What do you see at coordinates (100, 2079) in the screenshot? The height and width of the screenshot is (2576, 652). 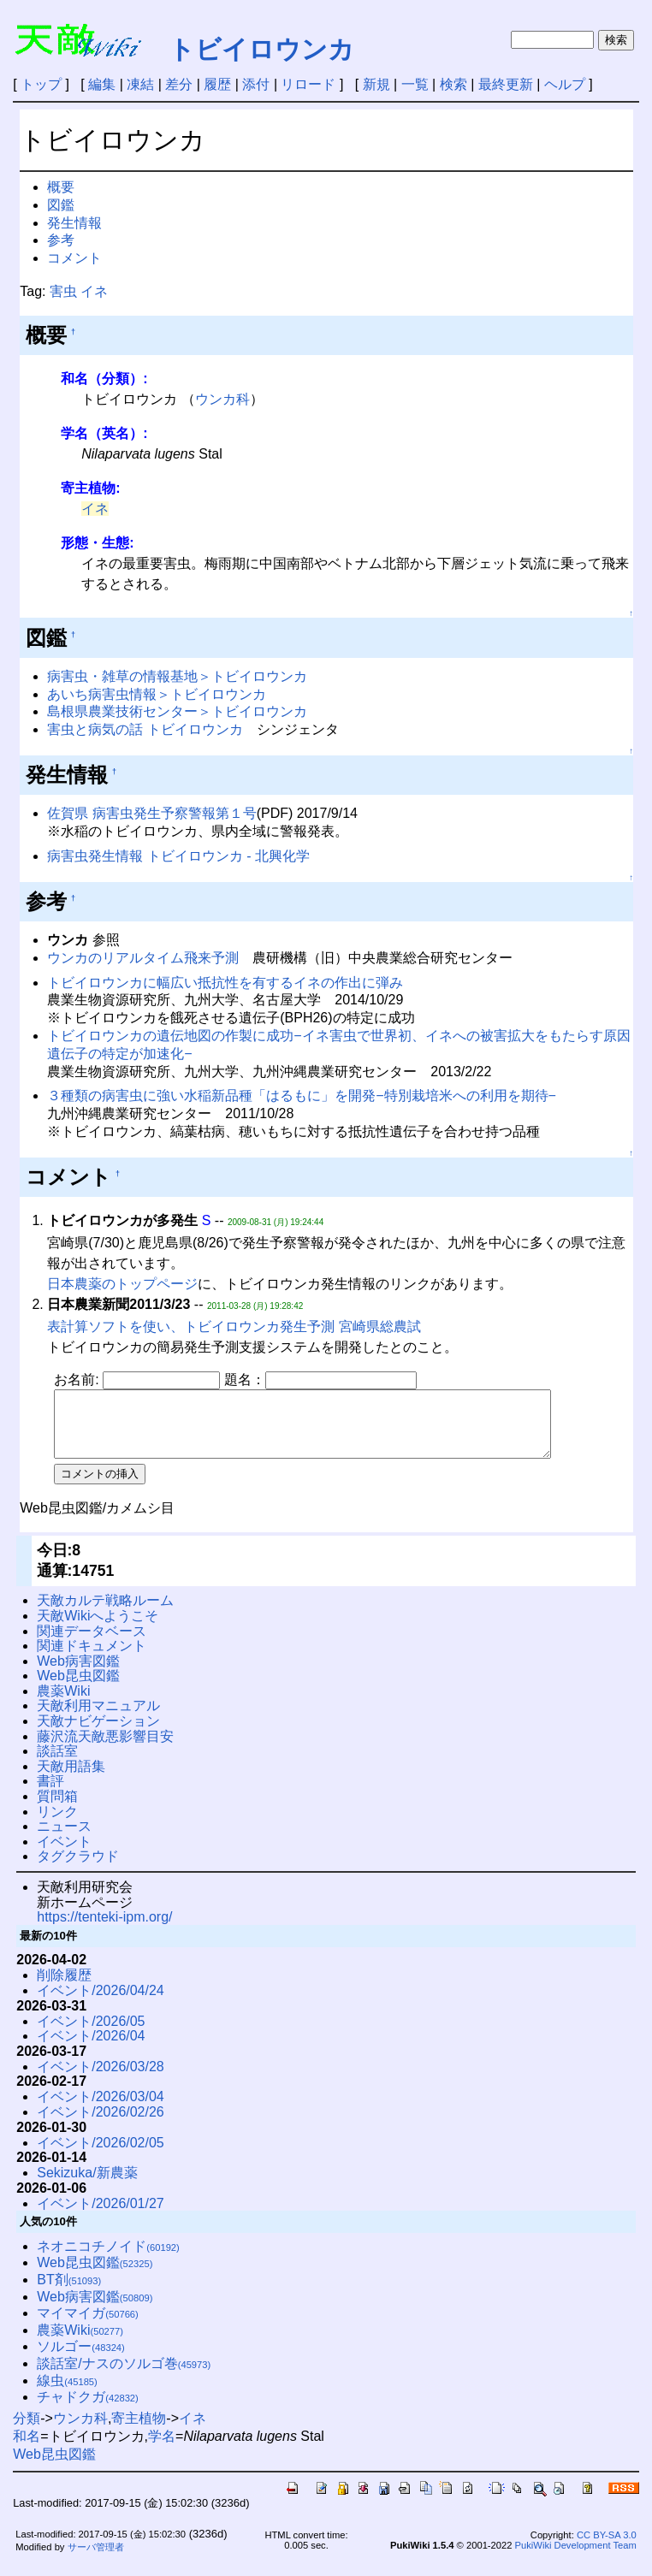 I see `イベント/2026/03/28` at bounding box center [100, 2079].